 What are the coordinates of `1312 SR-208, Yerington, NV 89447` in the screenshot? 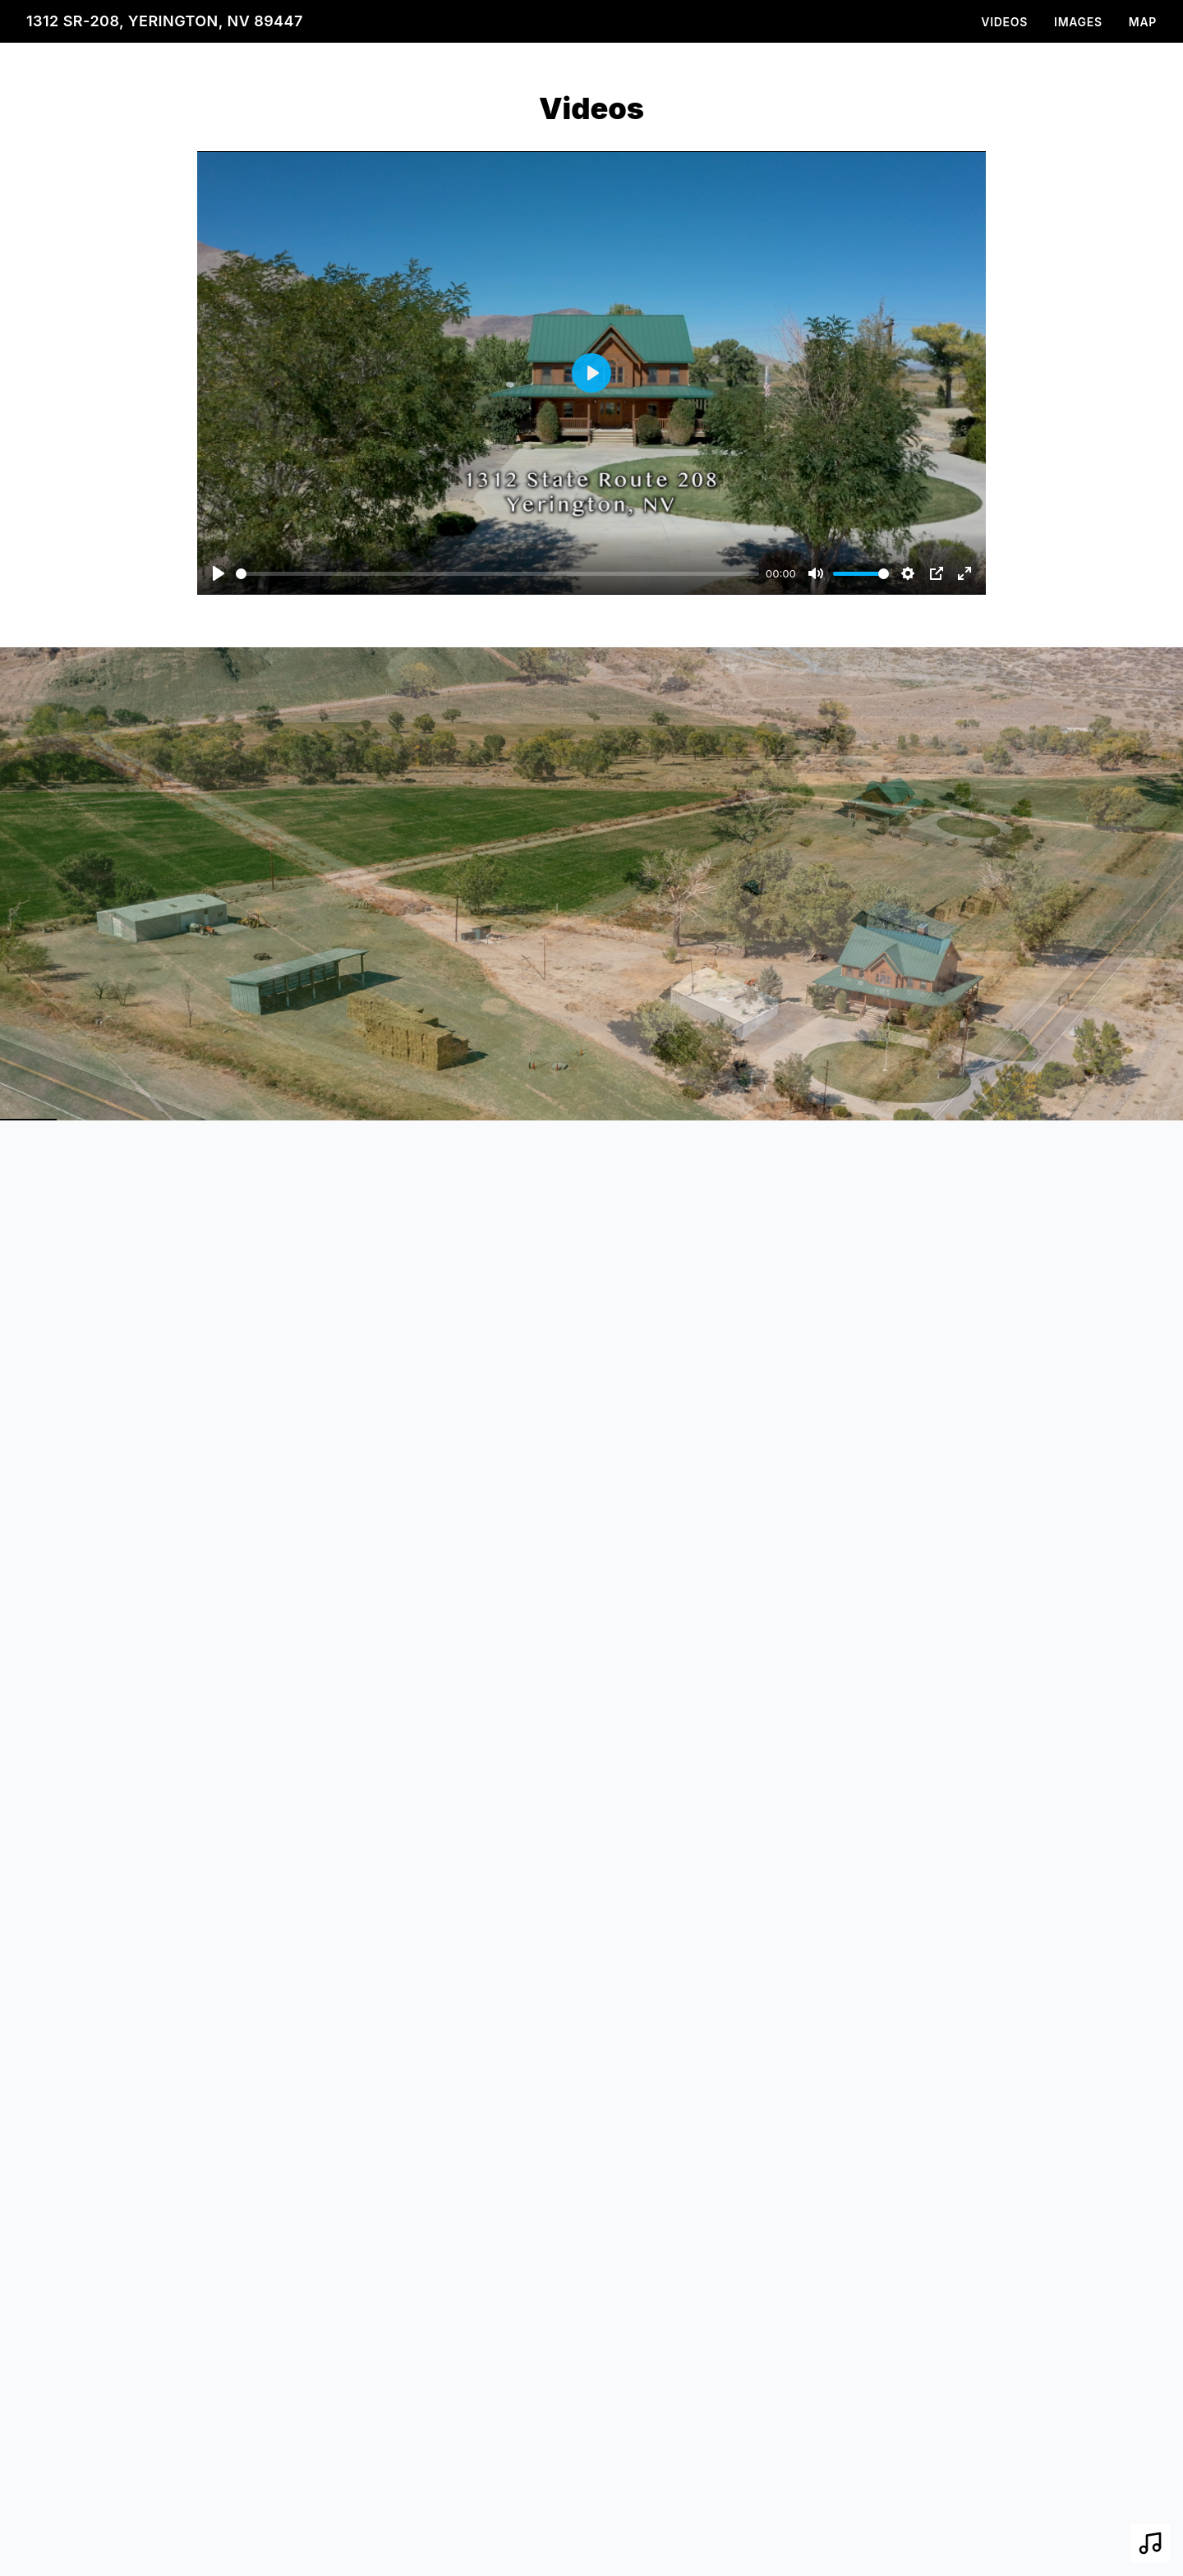 It's located at (164, 21).